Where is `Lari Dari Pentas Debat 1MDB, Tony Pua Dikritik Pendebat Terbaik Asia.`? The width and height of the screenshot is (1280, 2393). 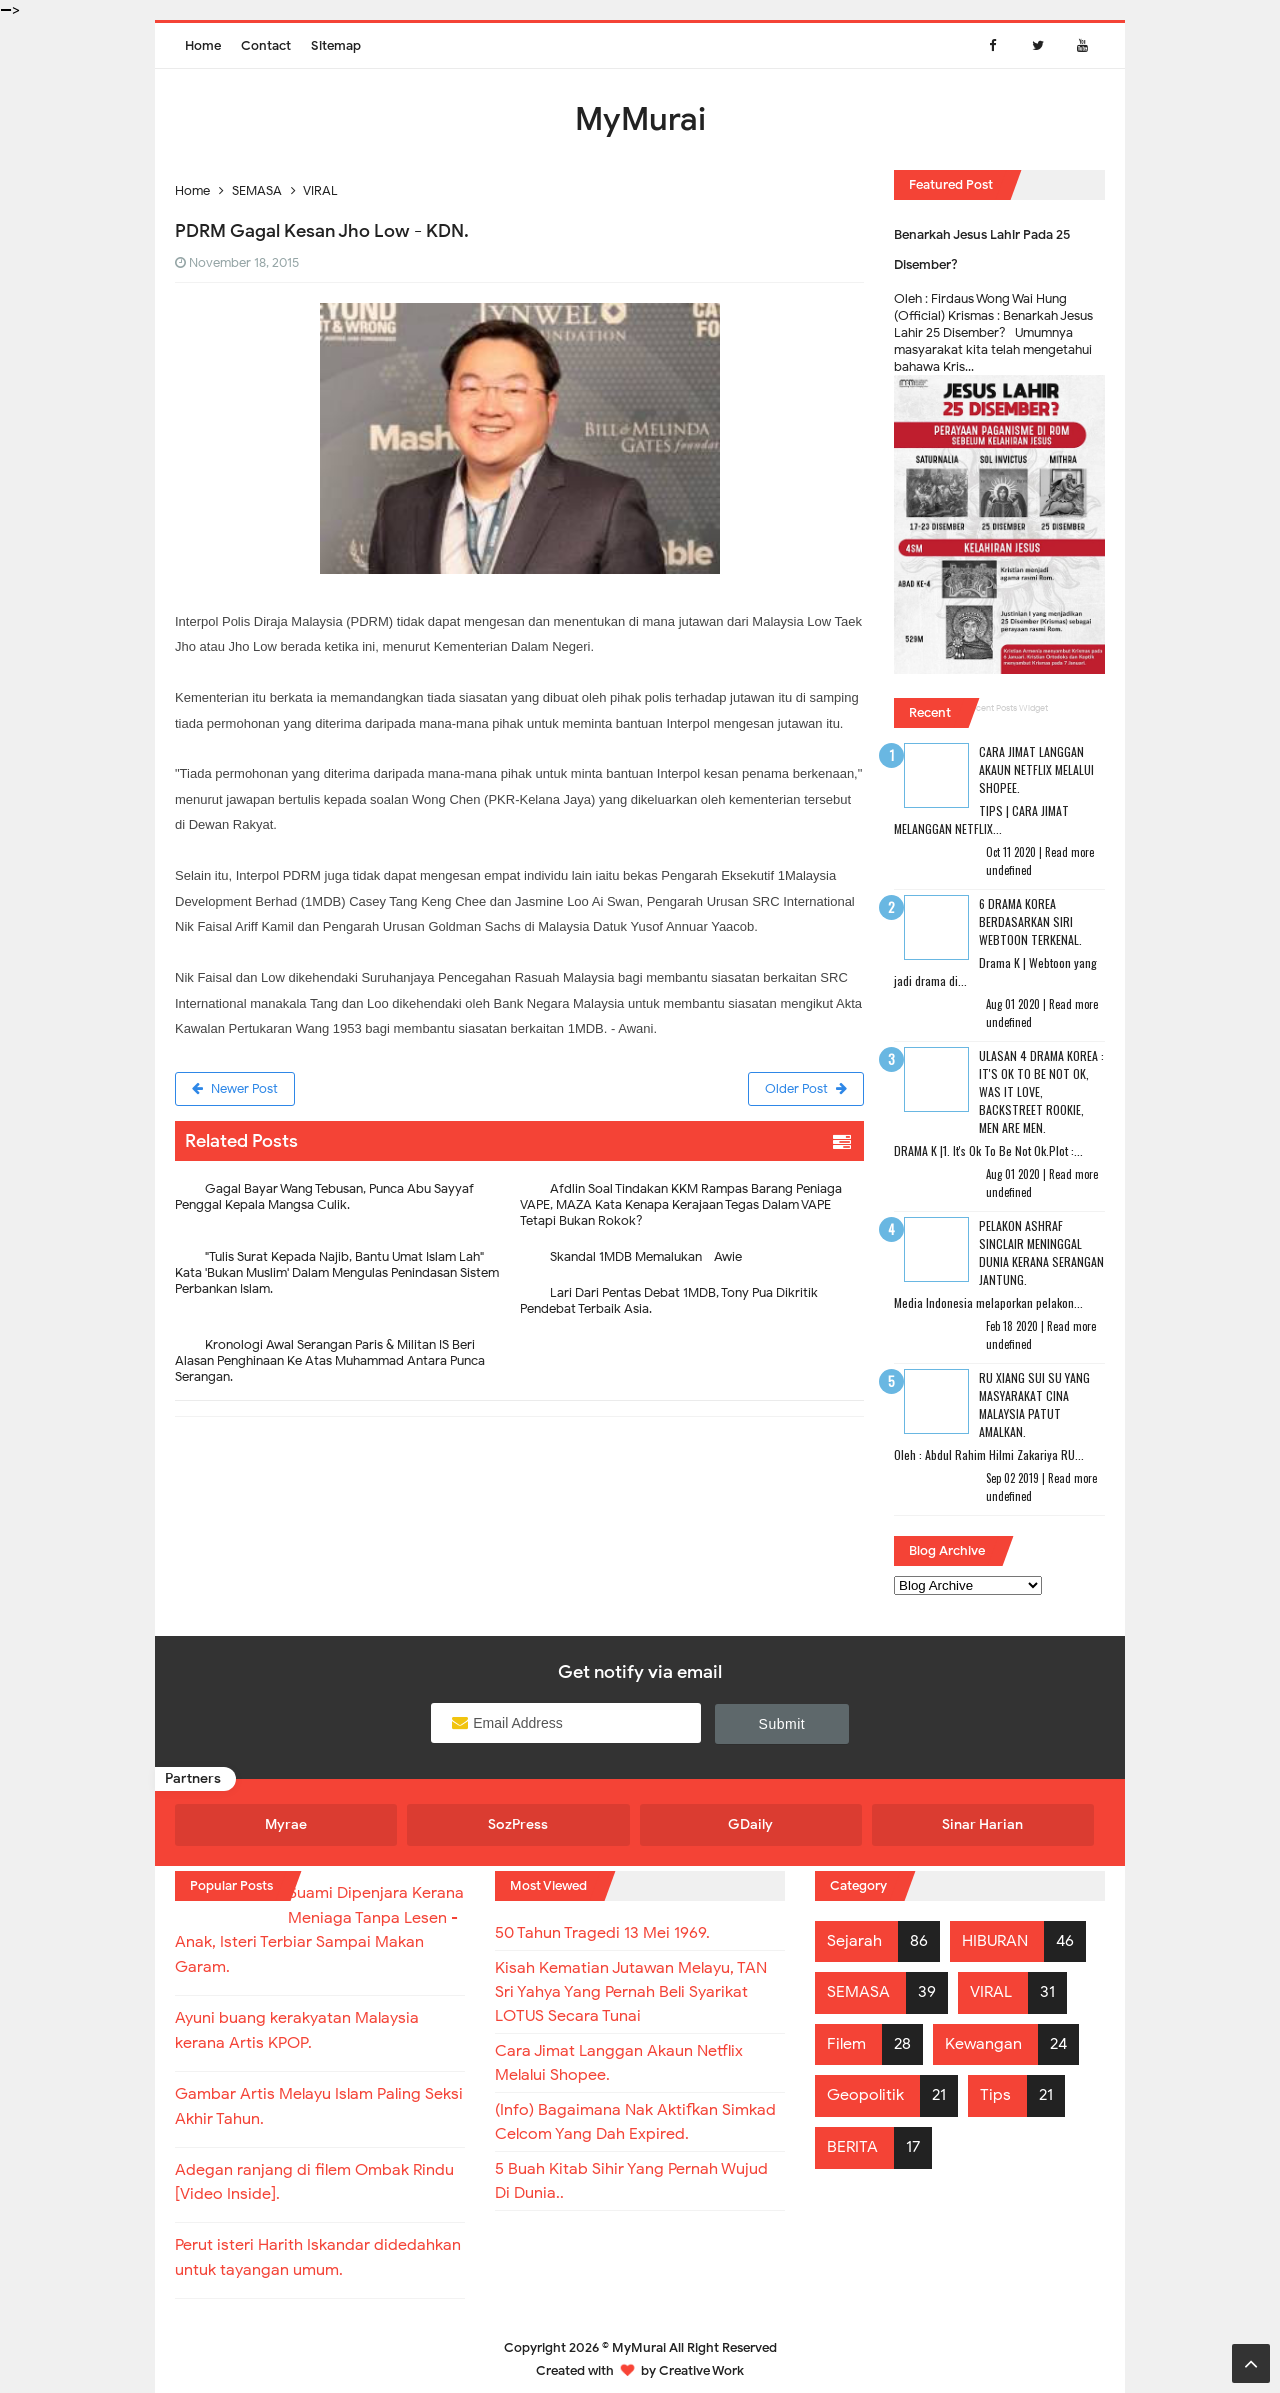
Lari Dari Pentas Debat 1MDB, Tony Pua Dikritik Pendebat Terbaik Asia. is located at coordinates (669, 1300).